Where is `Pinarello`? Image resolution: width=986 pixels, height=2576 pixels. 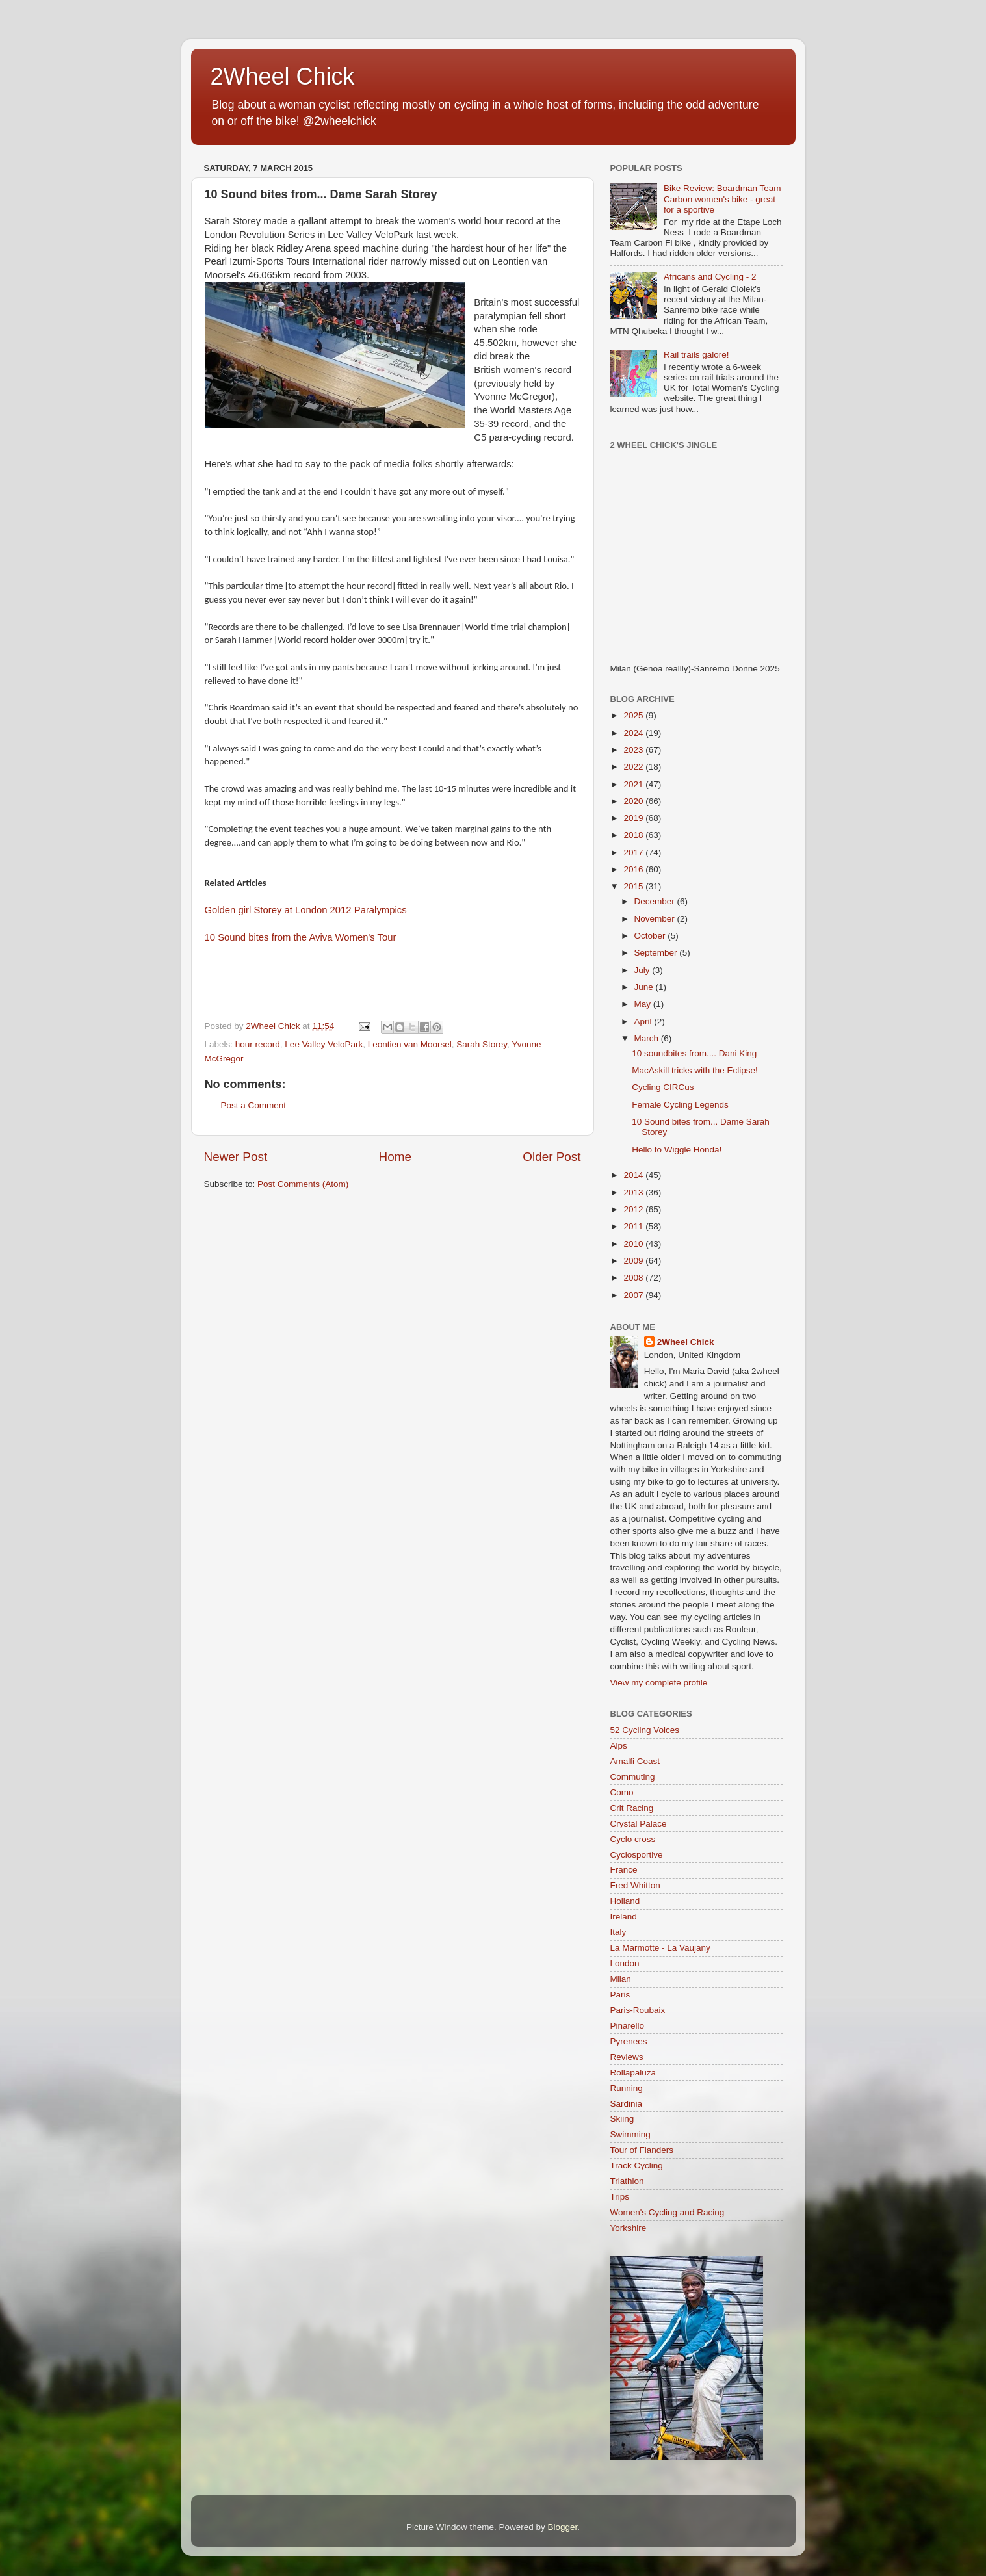 Pinarello is located at coordinates (627, 2026).